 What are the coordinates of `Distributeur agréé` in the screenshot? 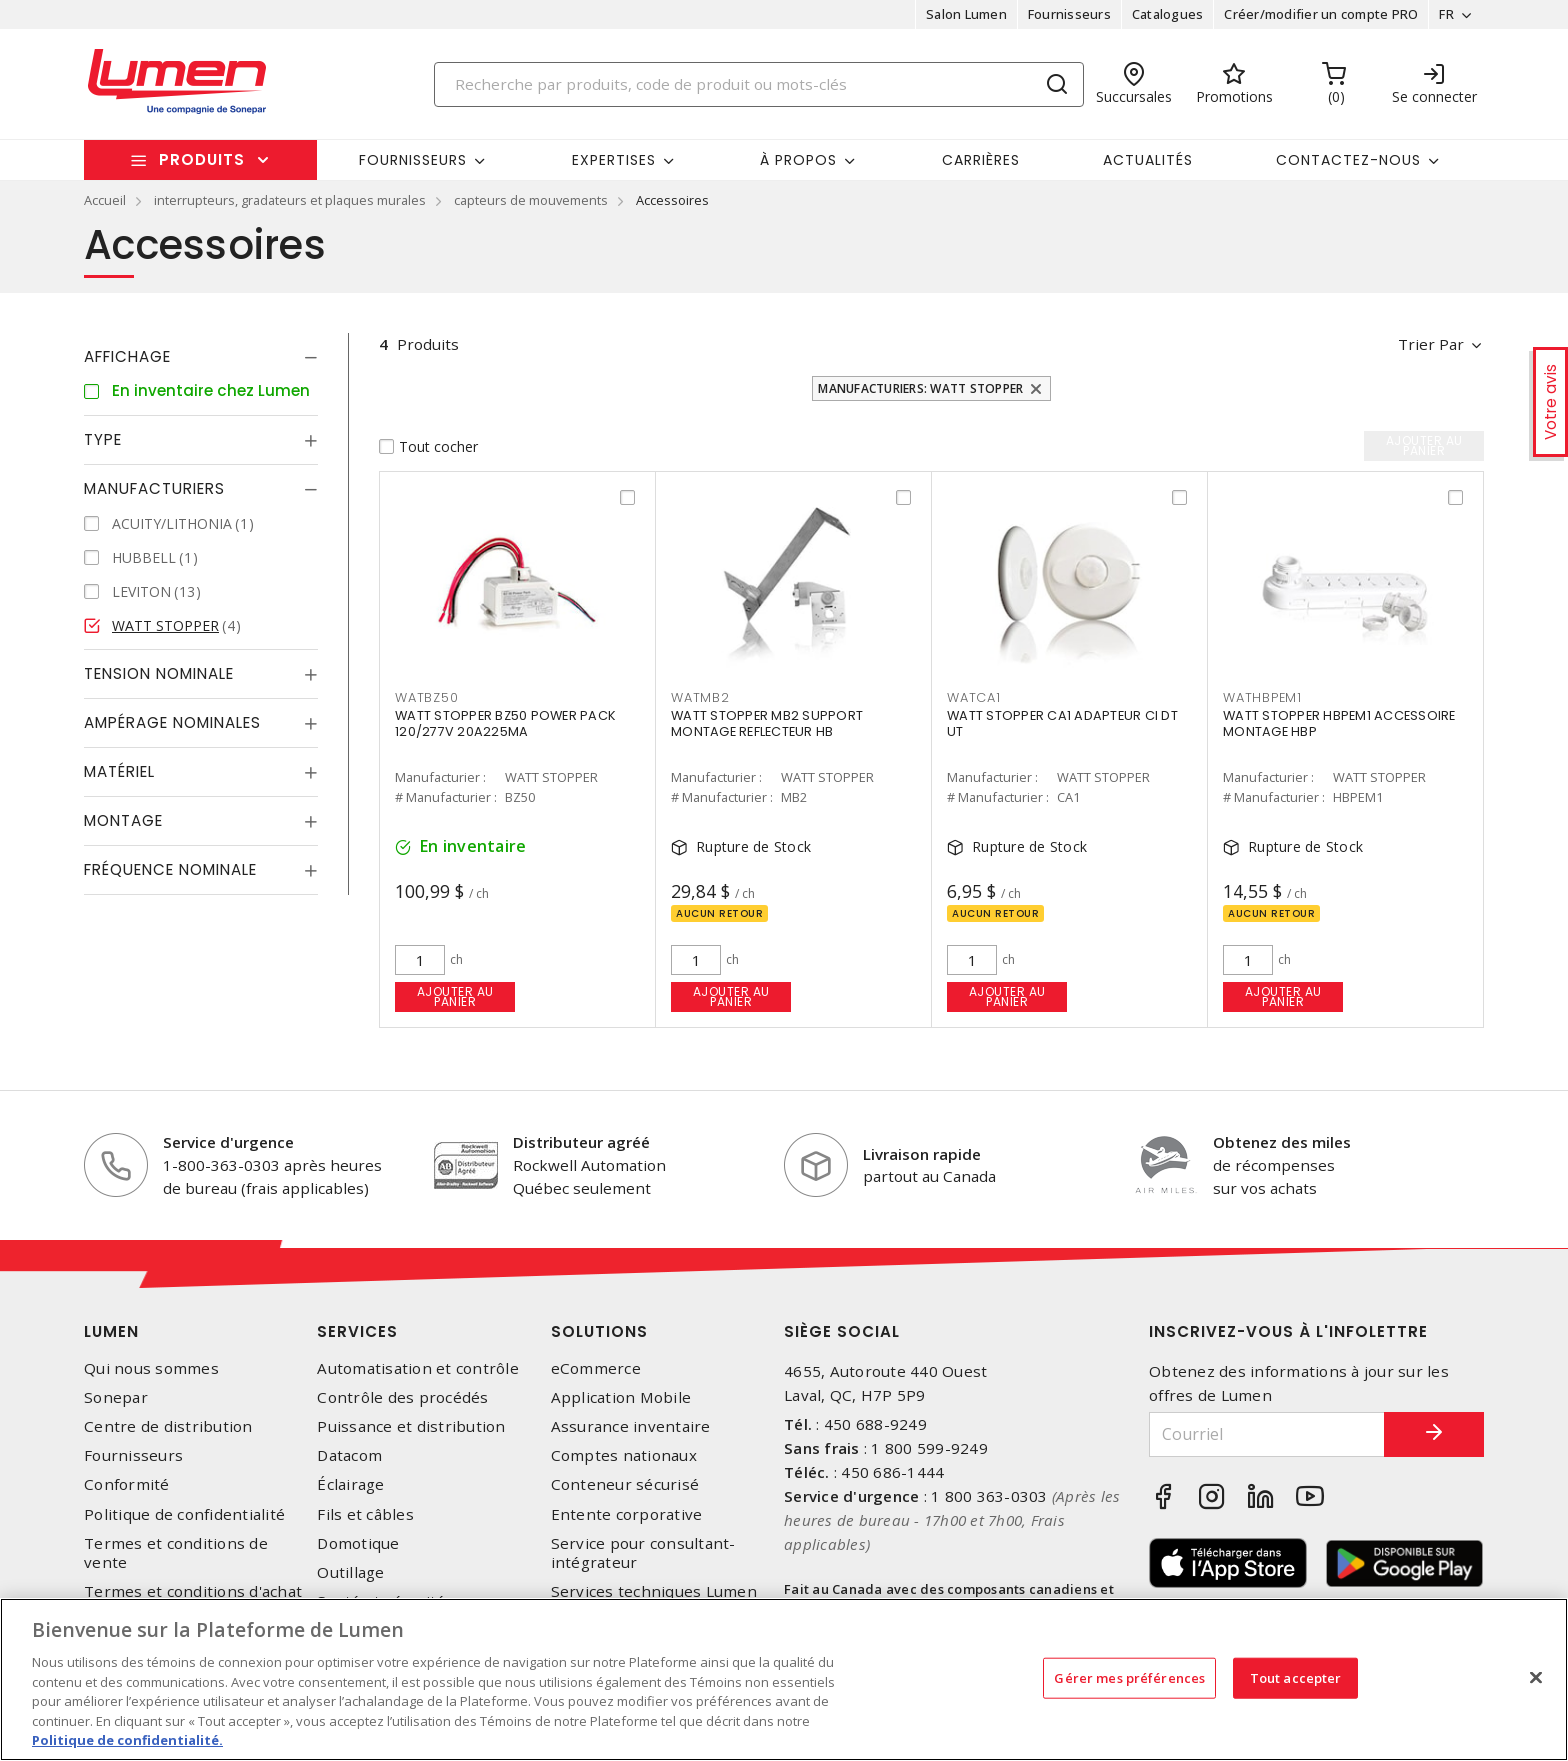 It's located at (581, 1142).